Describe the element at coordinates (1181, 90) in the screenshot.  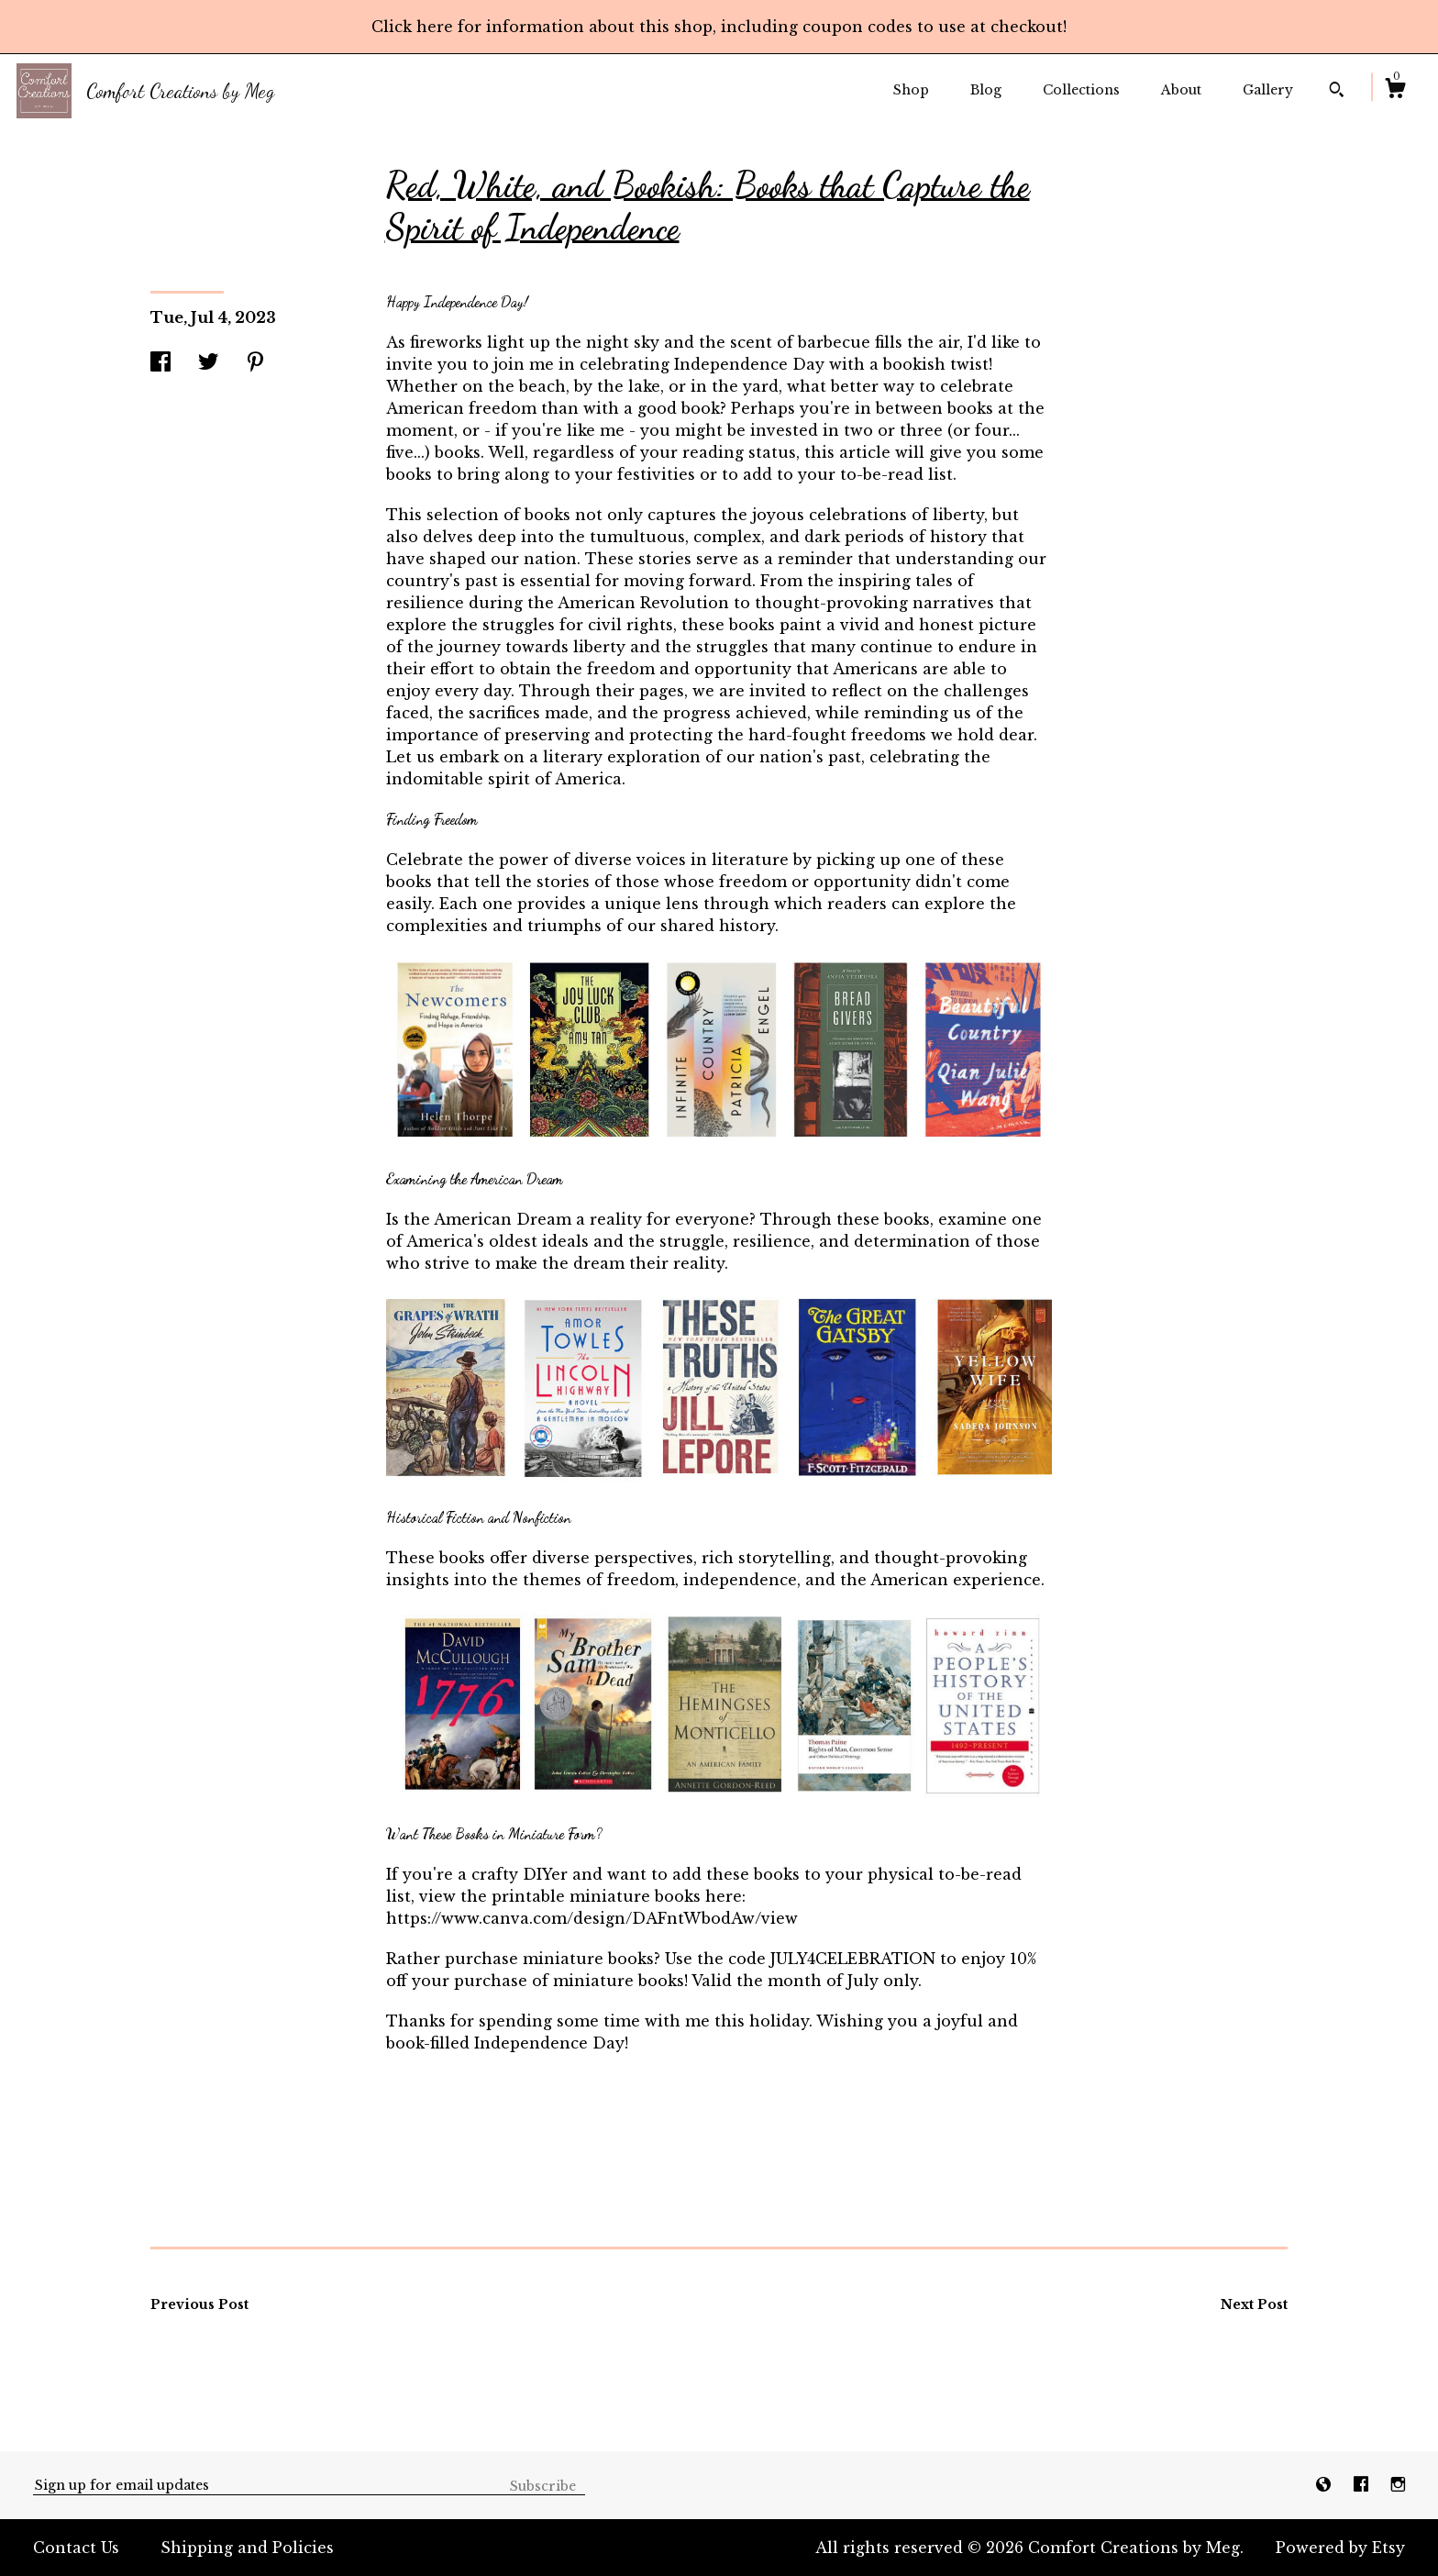
I see `About` at that location.